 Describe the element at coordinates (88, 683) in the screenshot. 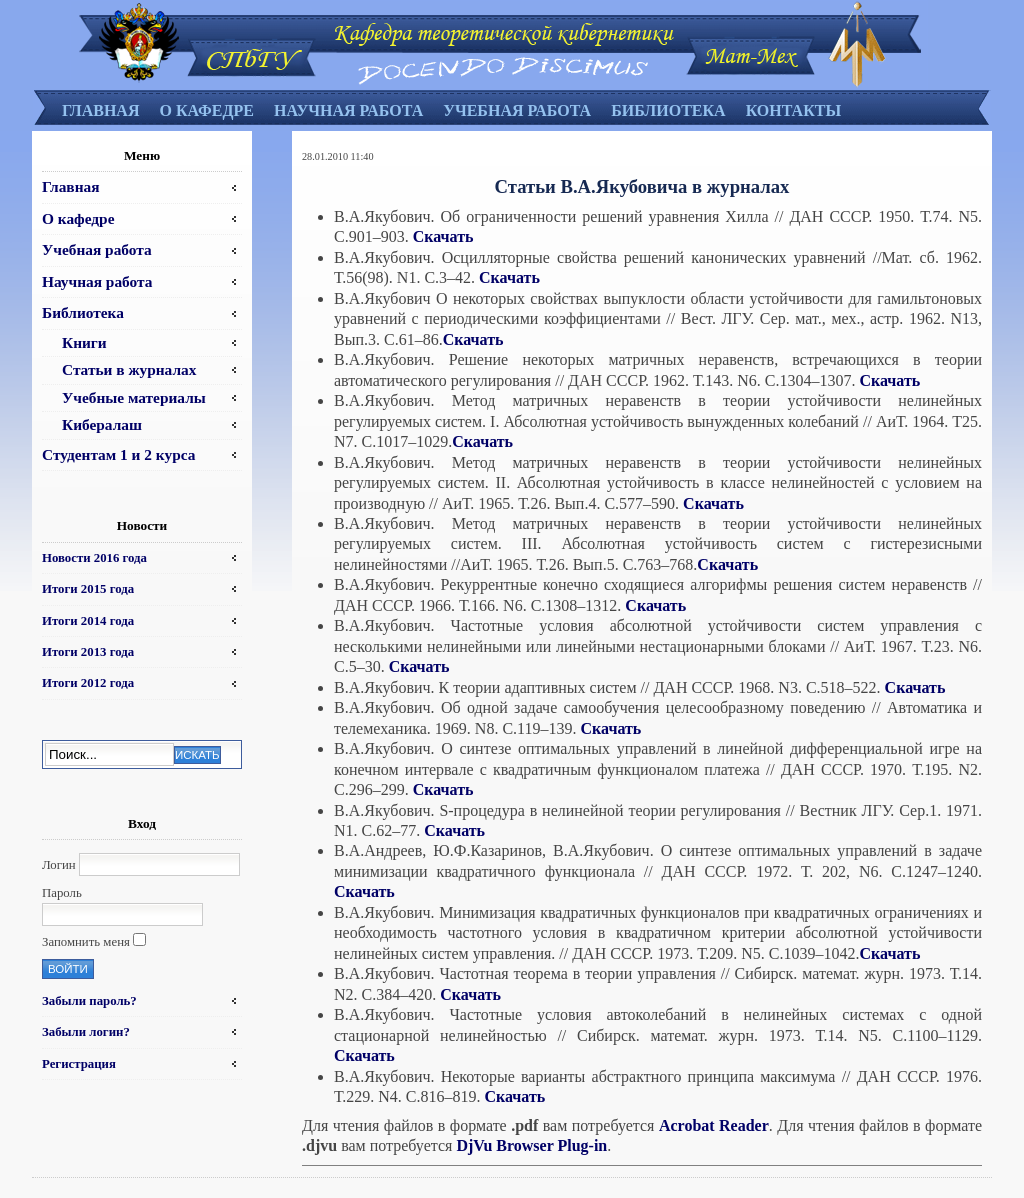

I see `Итоги 2012 года` at that location.